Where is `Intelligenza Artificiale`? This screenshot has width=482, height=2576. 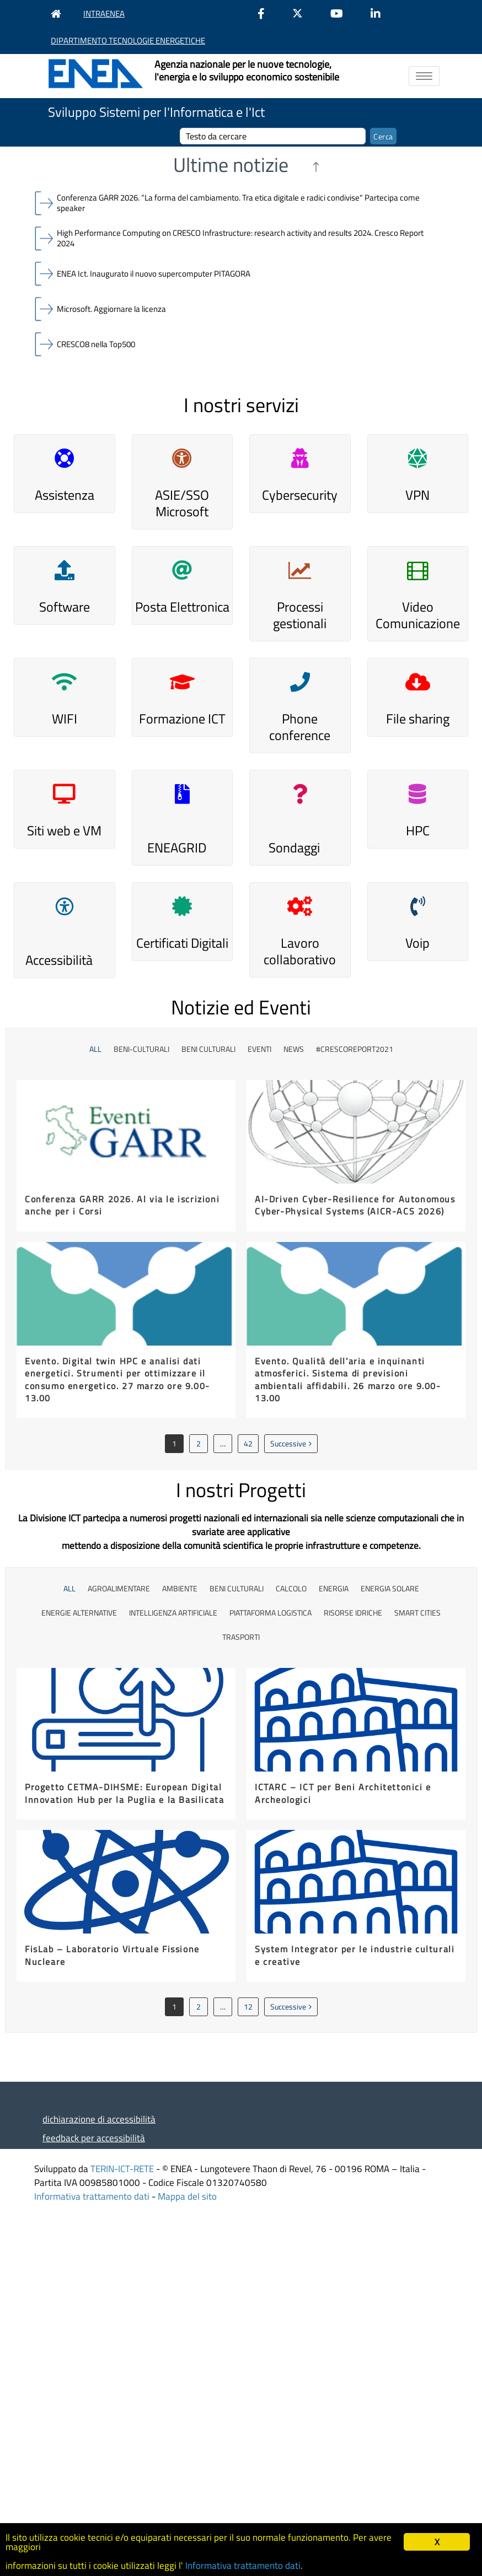 Intelligenza Artificiale is located at coordinates (173, 1612).